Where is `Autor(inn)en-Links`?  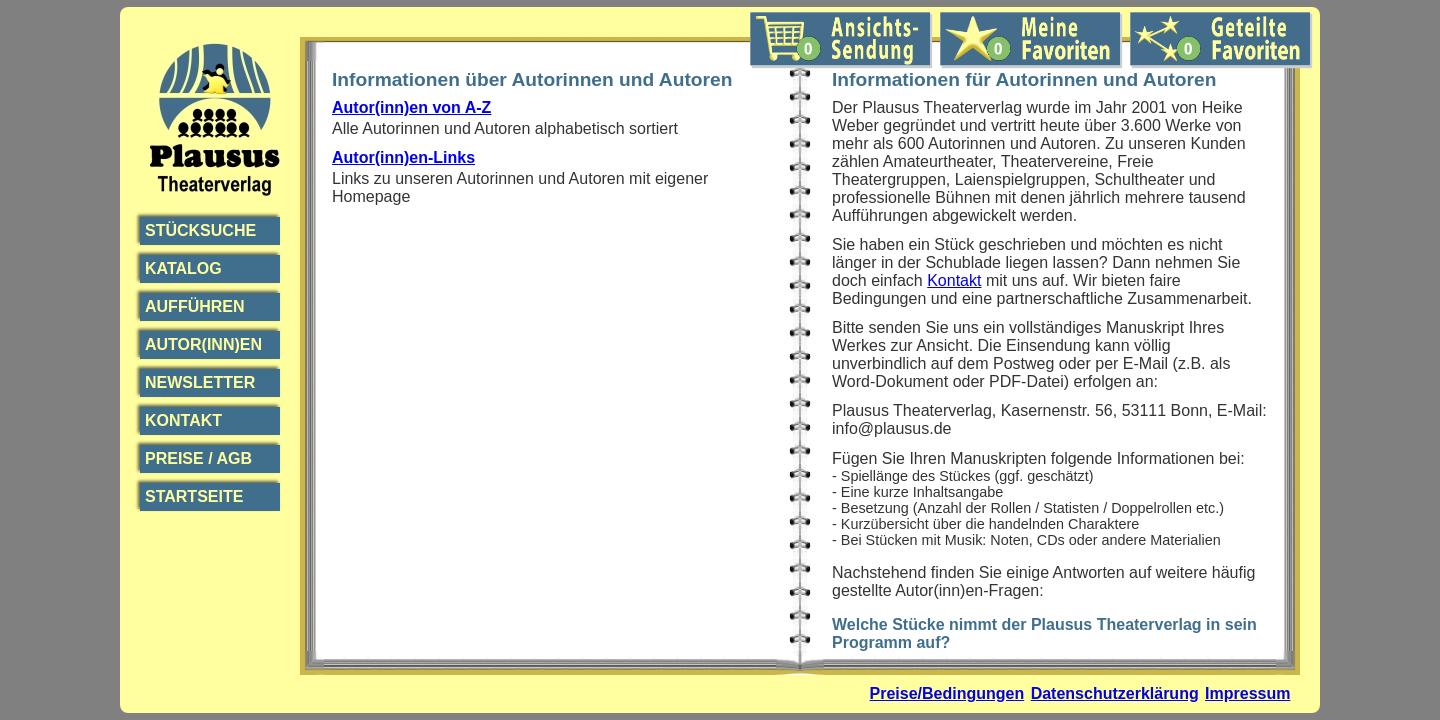 Autor(inn)en-Links is located at coordinates (403, 157).